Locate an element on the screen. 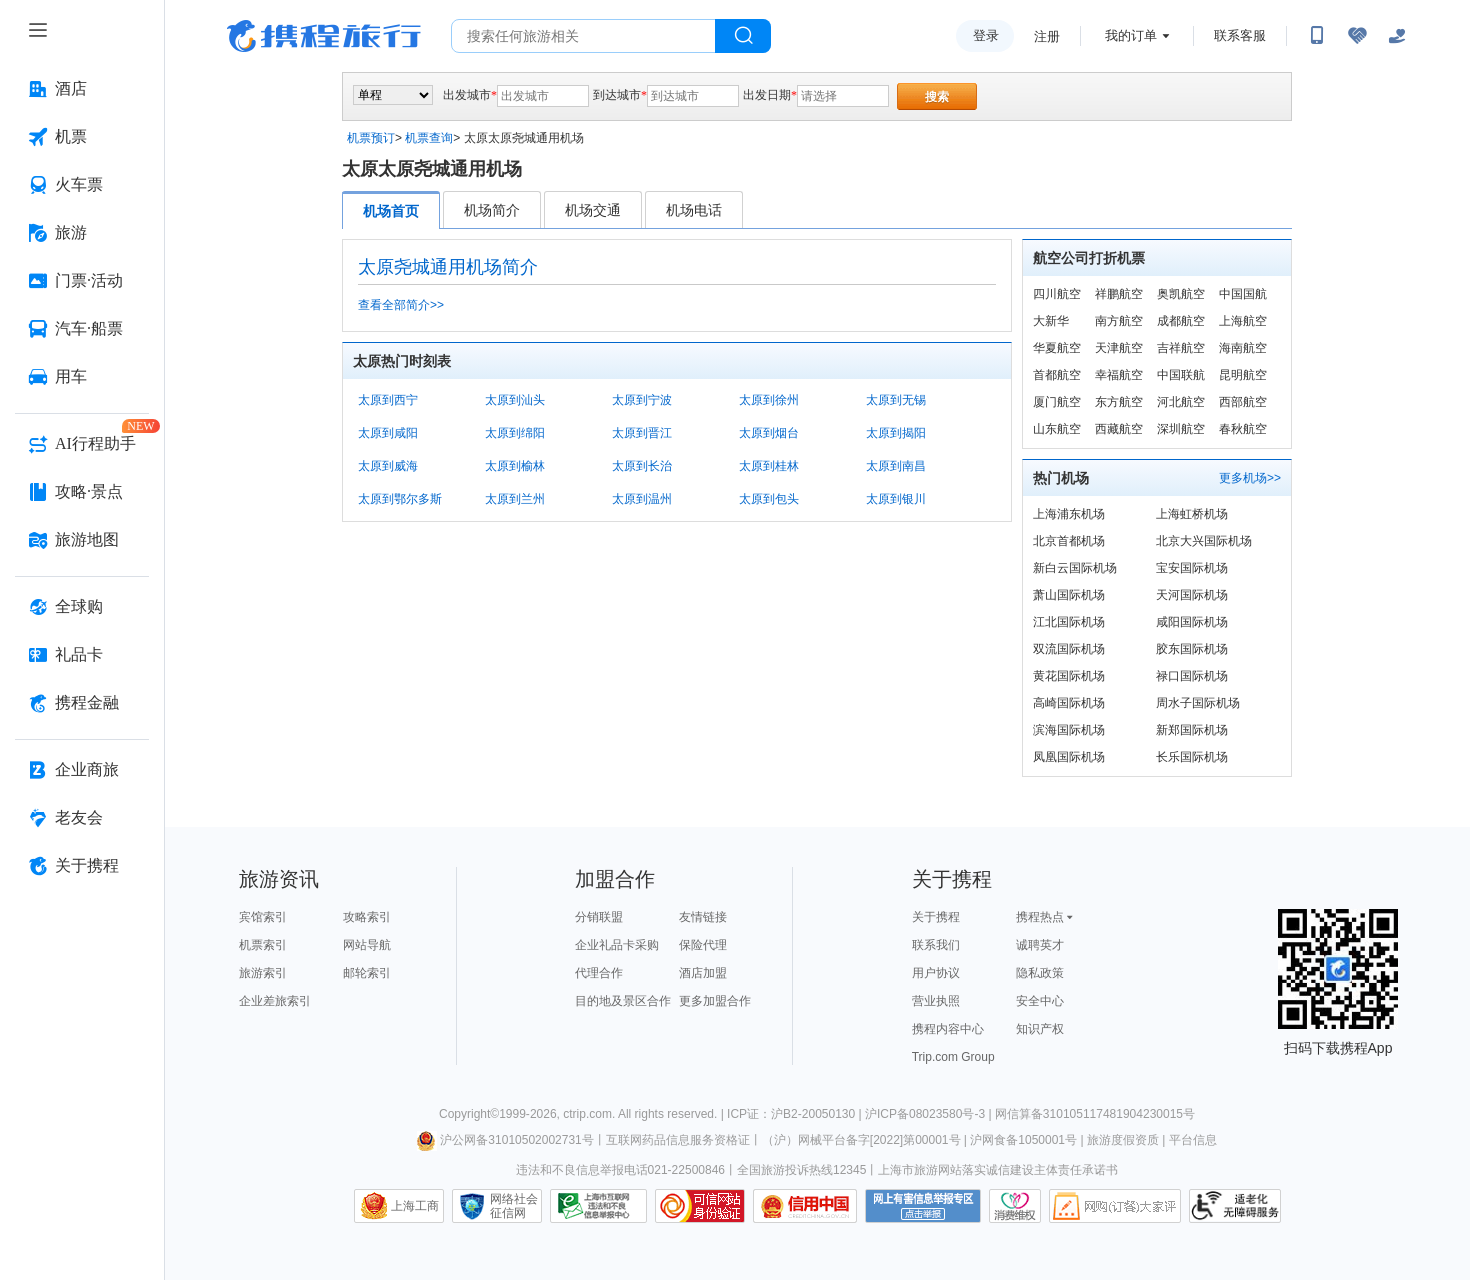 The image size is (1470, 1280). 携程旅行网 is located at coordinates (324, 36).